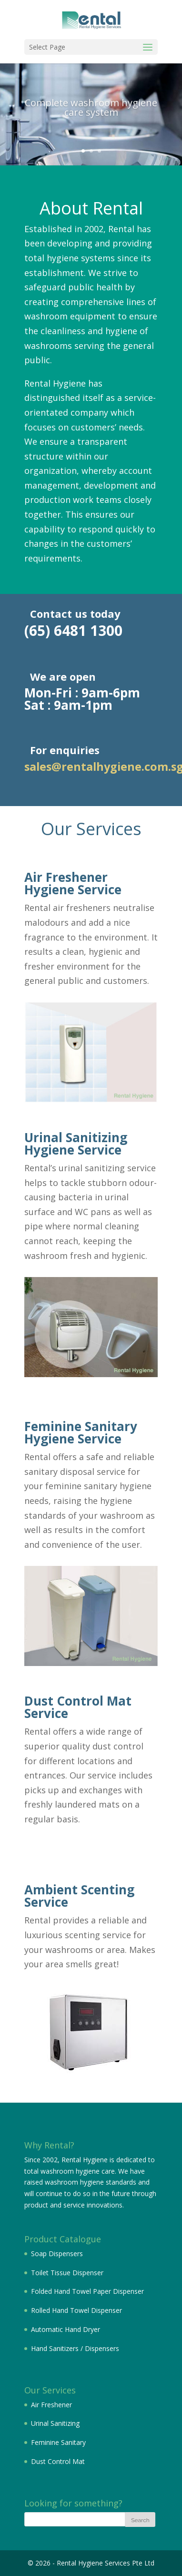  Describe the element at coordinates (55, 2423) in the screenshot. I see `Urinal Sanitizing` at that location.